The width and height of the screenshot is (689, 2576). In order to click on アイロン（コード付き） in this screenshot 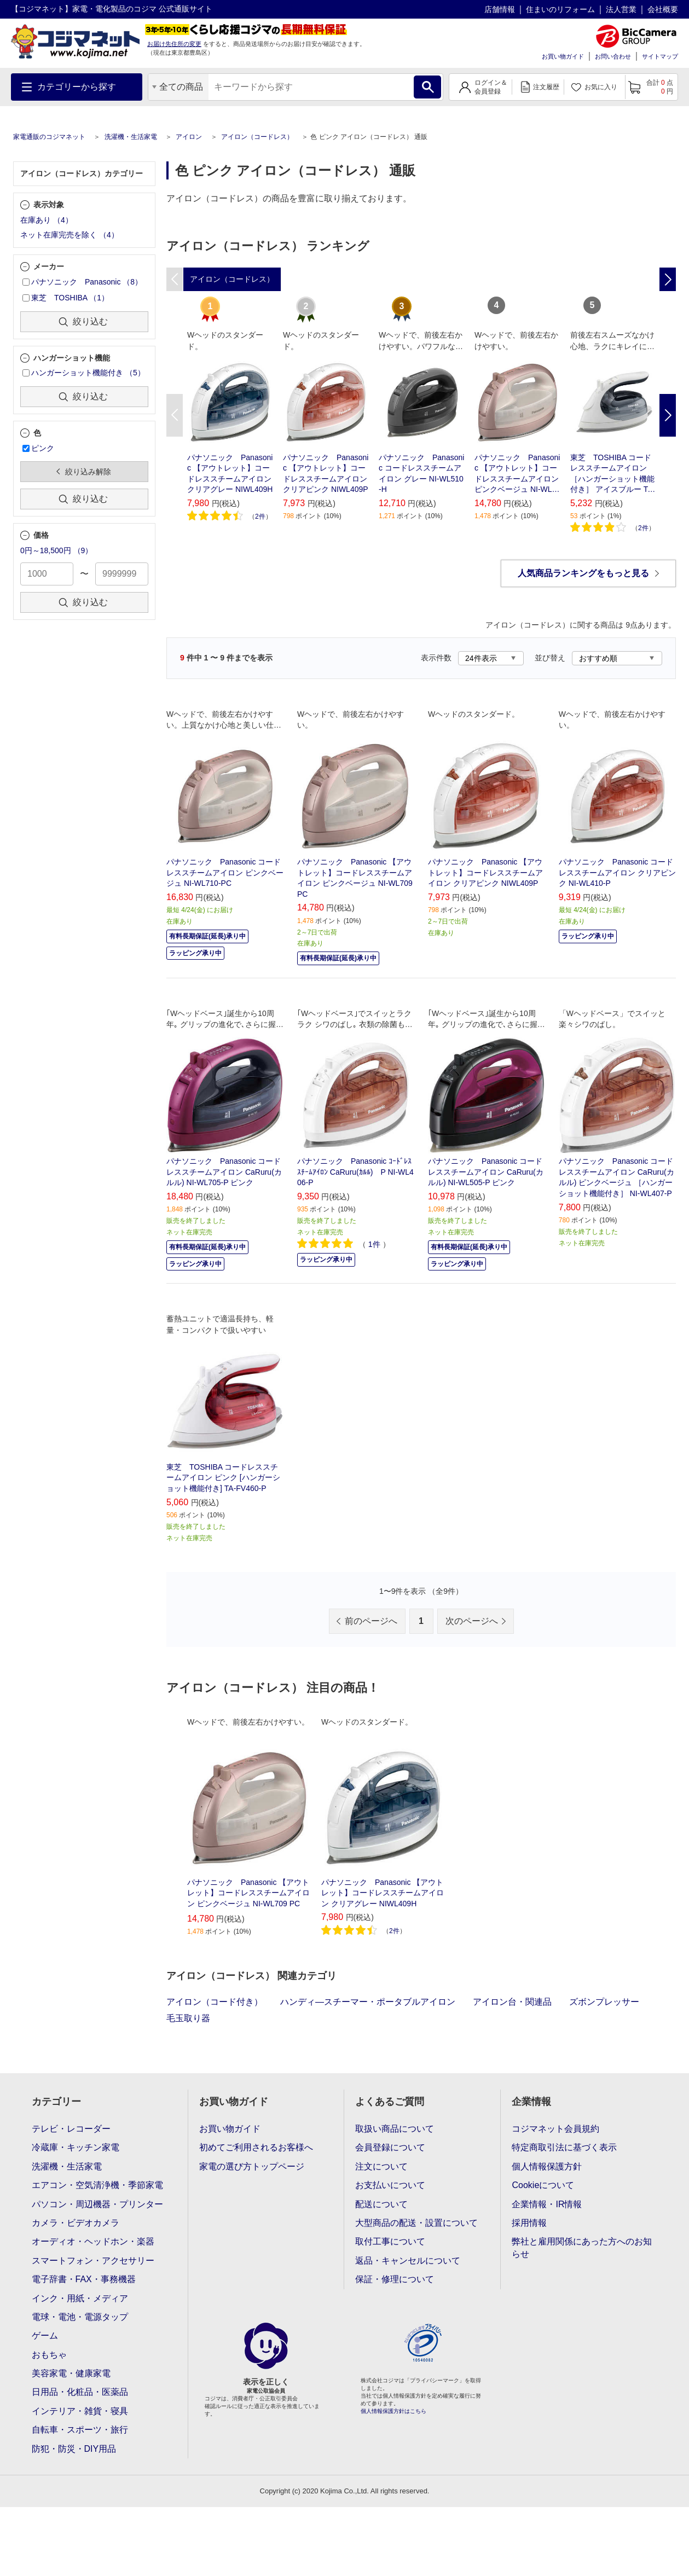, I will do `click(214, 2001)`.